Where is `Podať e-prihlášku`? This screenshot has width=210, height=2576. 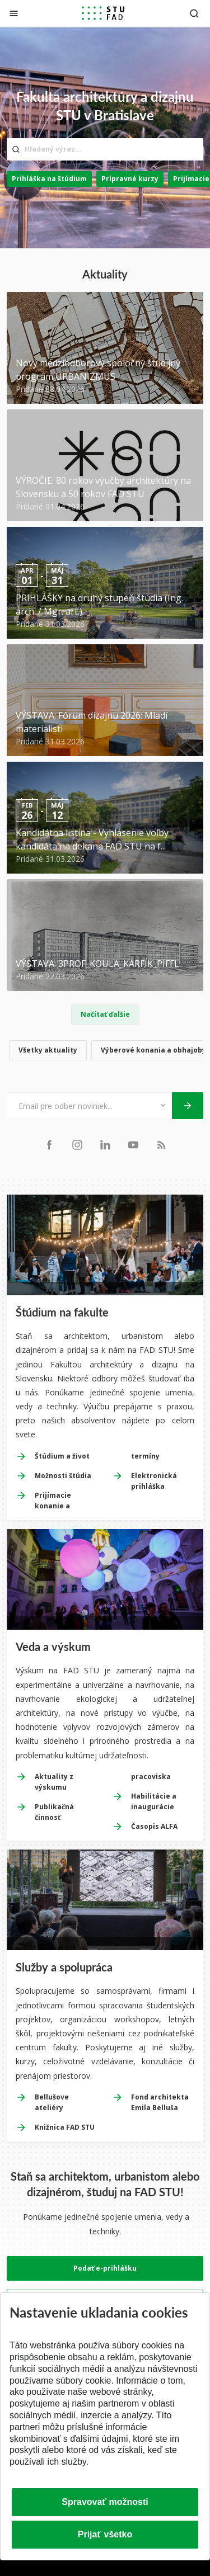 Podať e-prihlášku is located at coordinates (105, 2268).